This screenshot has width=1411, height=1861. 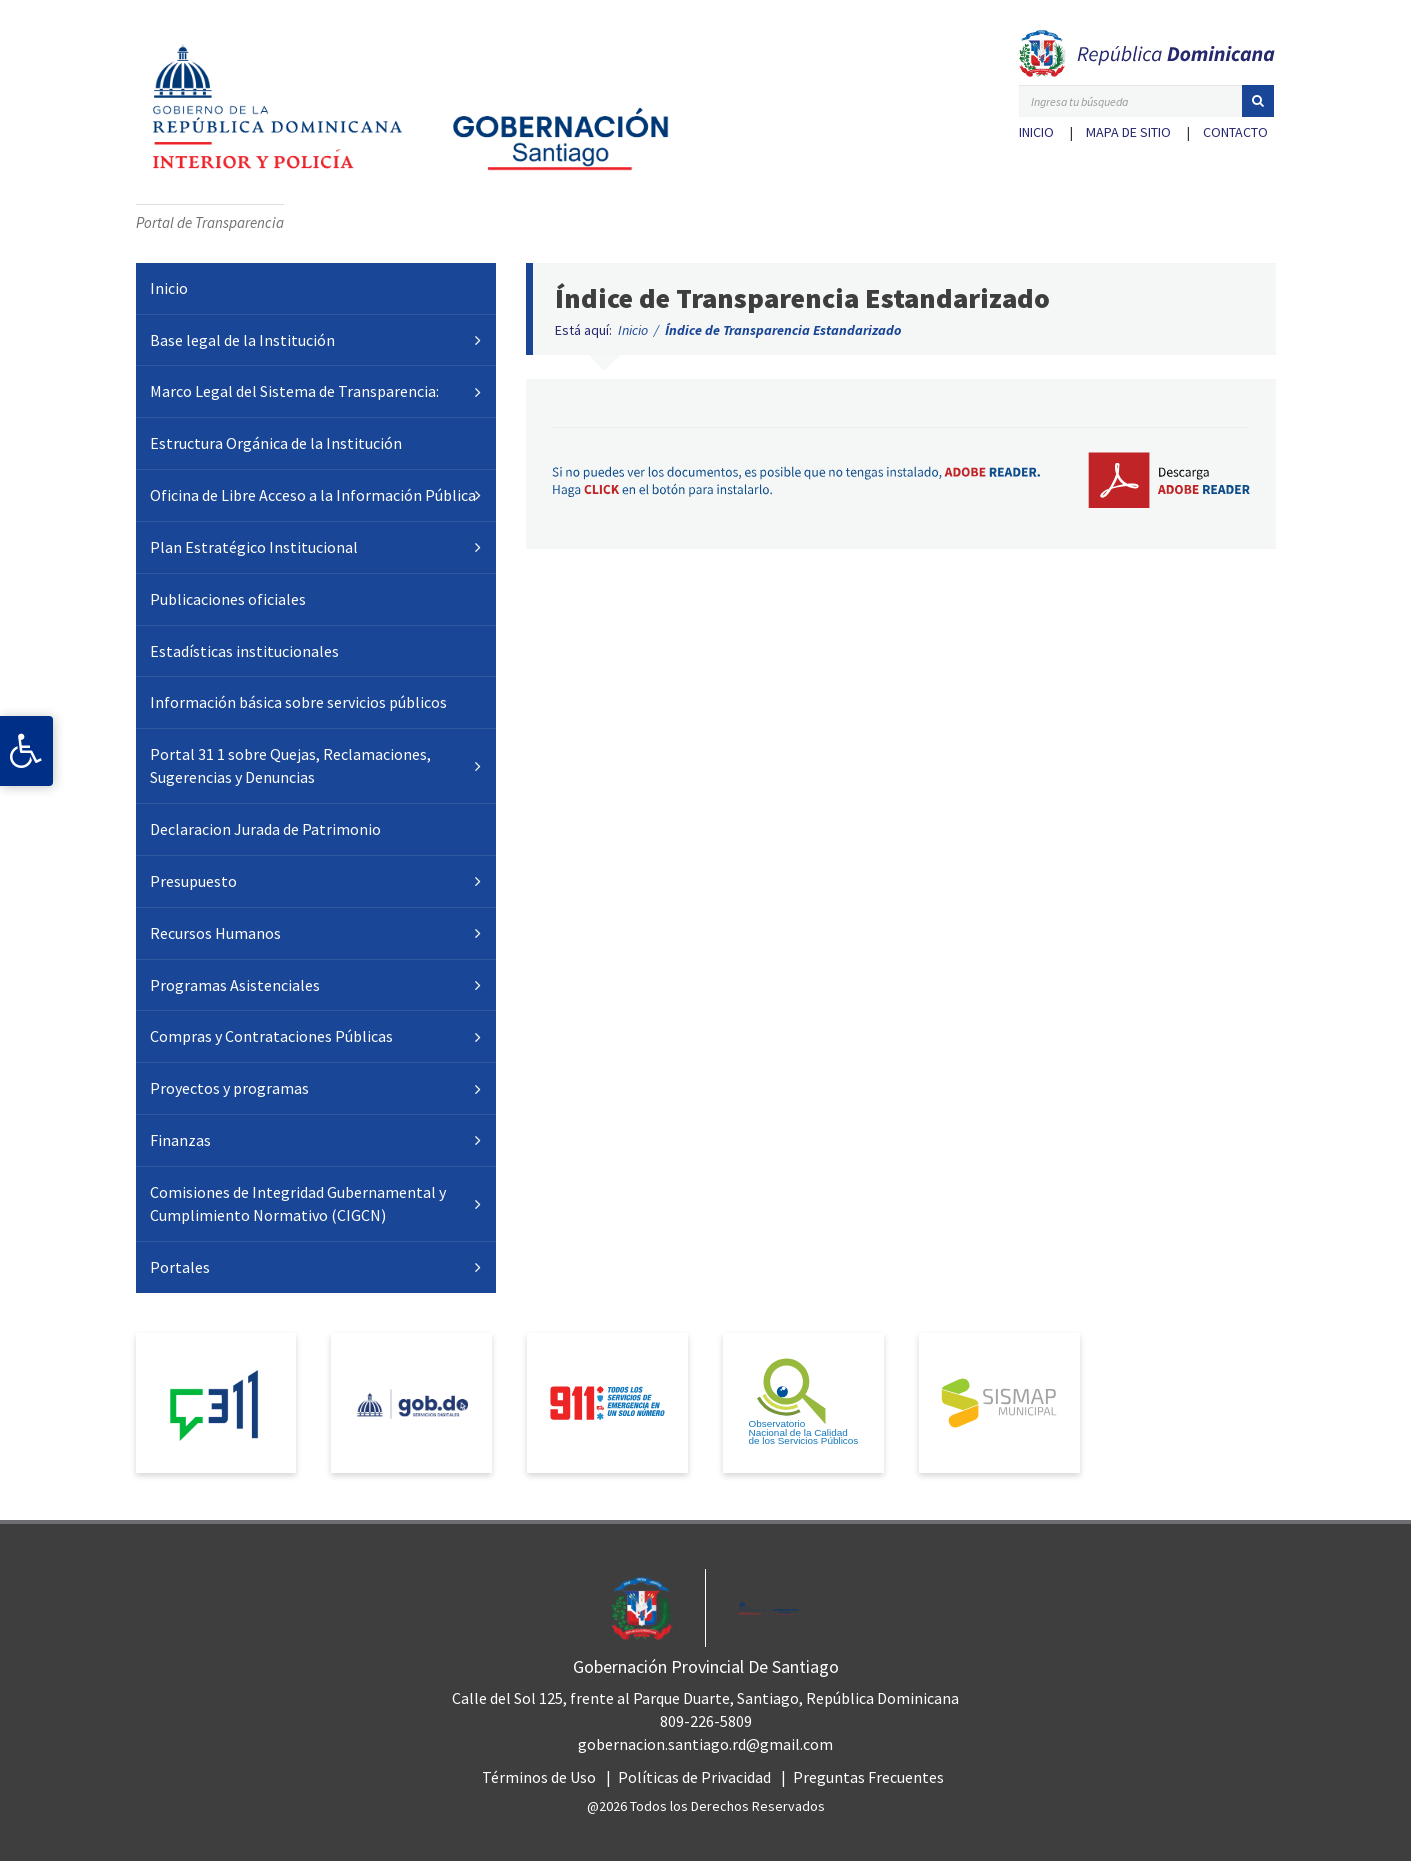 What do you see at coordinates (229, 1088) in the screenshot?
I see `Proyectos y programas` at bounding box center [229, 1088].